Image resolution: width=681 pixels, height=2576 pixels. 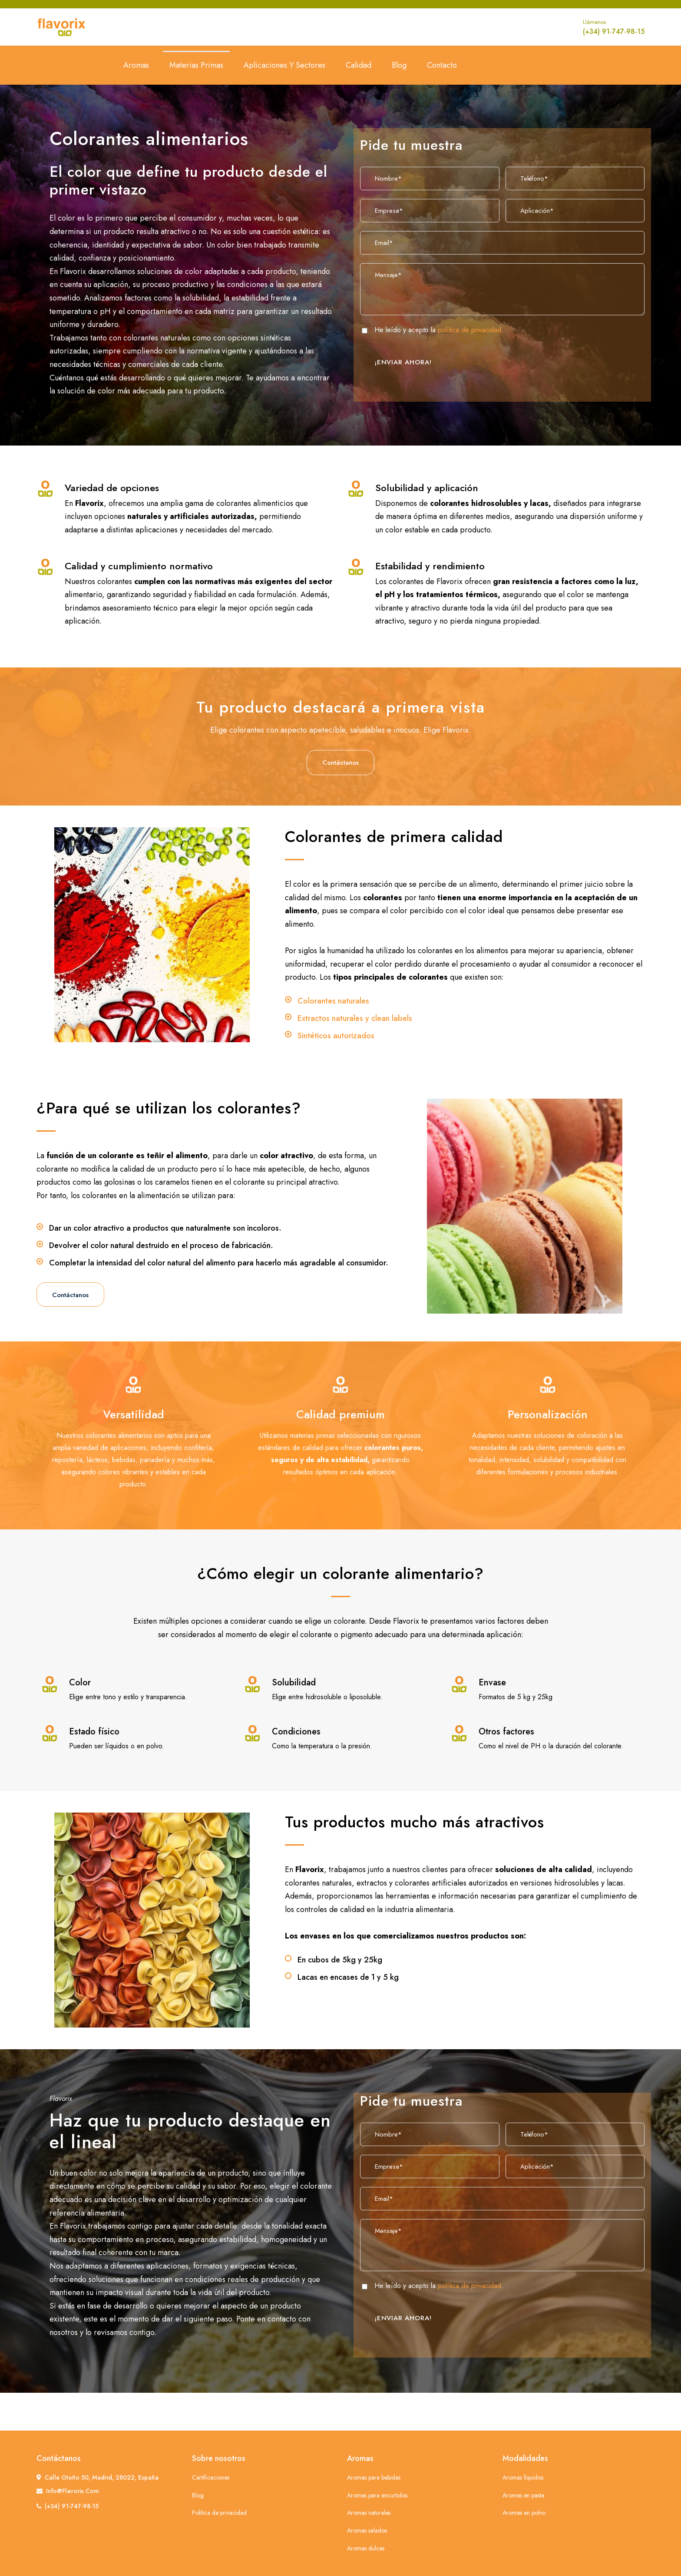 I want to click on Aromas dulces, so click(x=365, y=2548).